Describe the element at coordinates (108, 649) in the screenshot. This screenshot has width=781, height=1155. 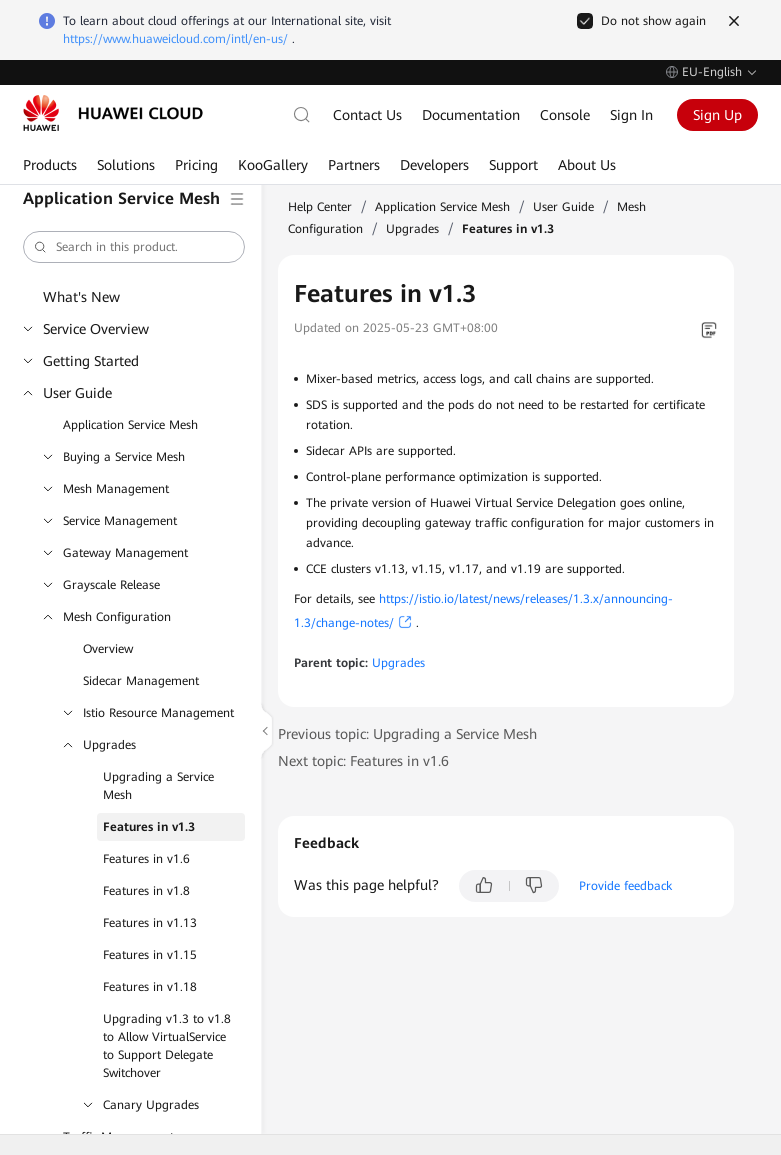
I see `Overview` at that location.